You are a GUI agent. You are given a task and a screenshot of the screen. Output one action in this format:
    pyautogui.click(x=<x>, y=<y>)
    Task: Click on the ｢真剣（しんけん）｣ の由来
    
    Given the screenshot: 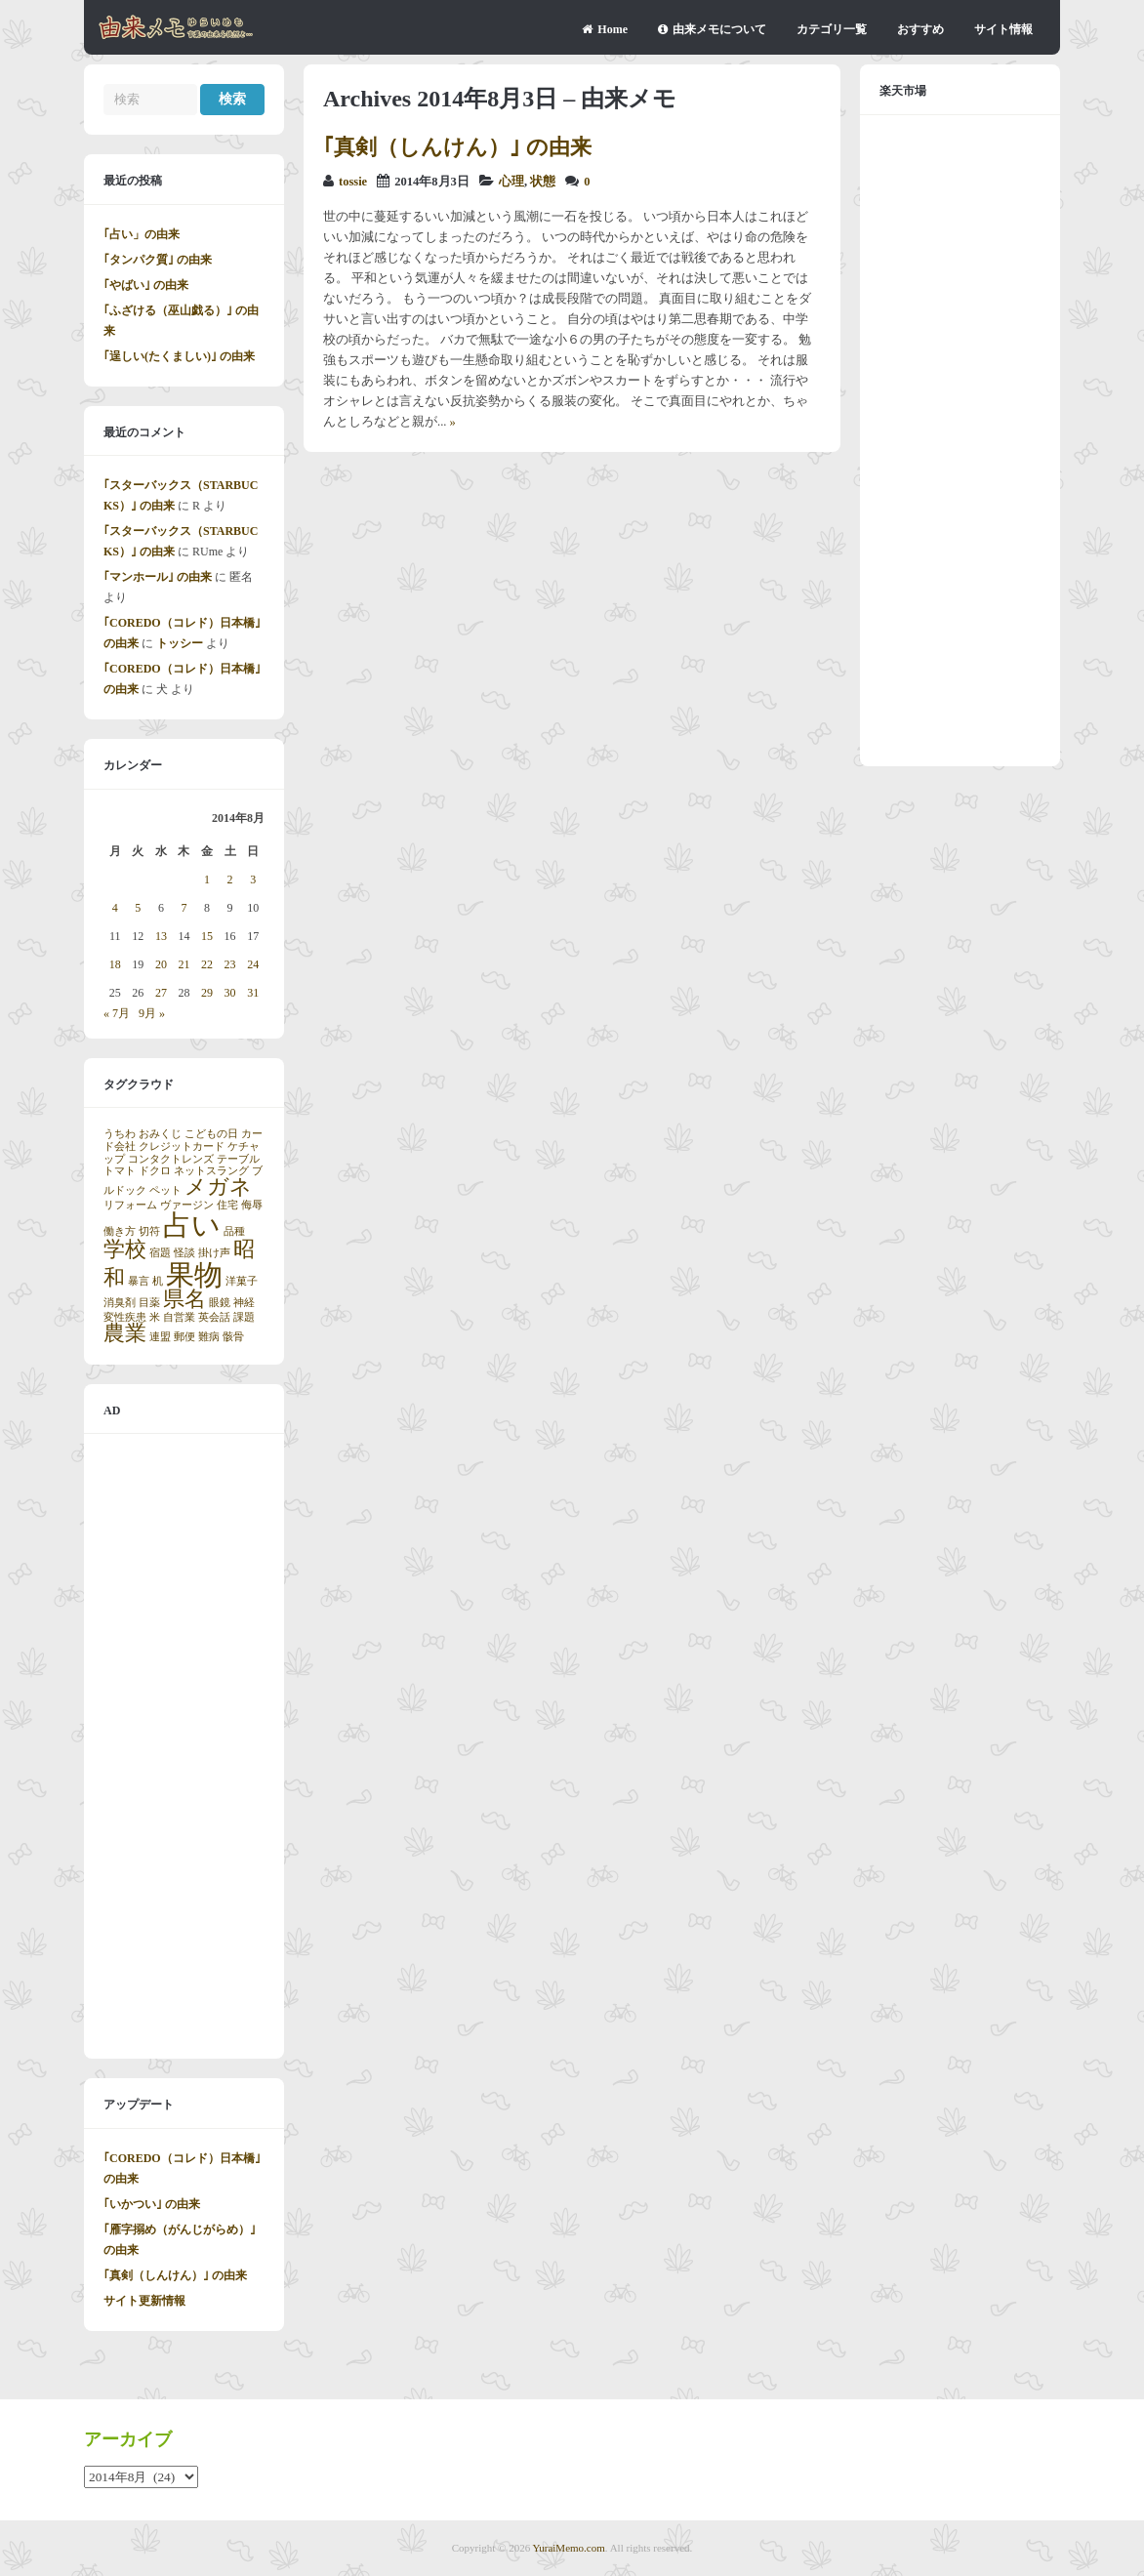 What is the action you would take?
    pyautogui.click(x=457, y=147)
    